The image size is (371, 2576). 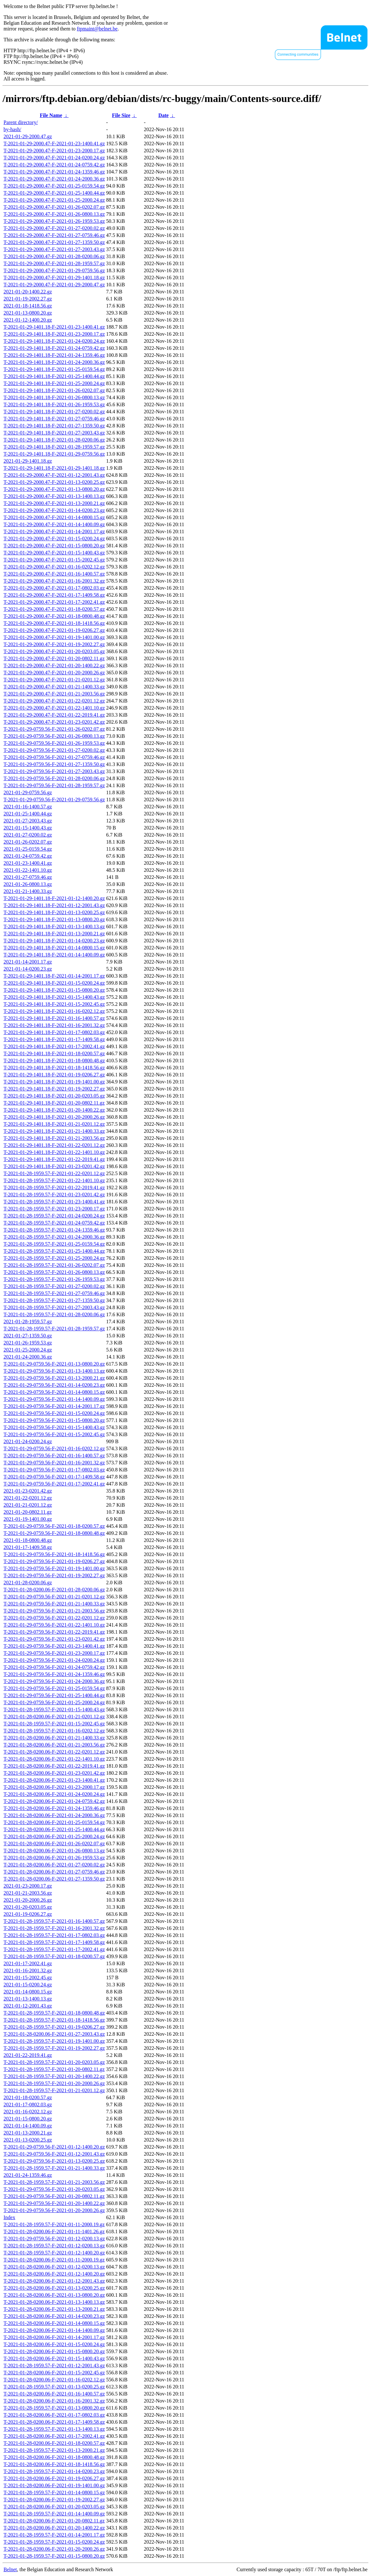 I want to click on T-2021-01-28-0200.06-F-2021-01-16-2001.32.gz, so click(x=54, y=2400).